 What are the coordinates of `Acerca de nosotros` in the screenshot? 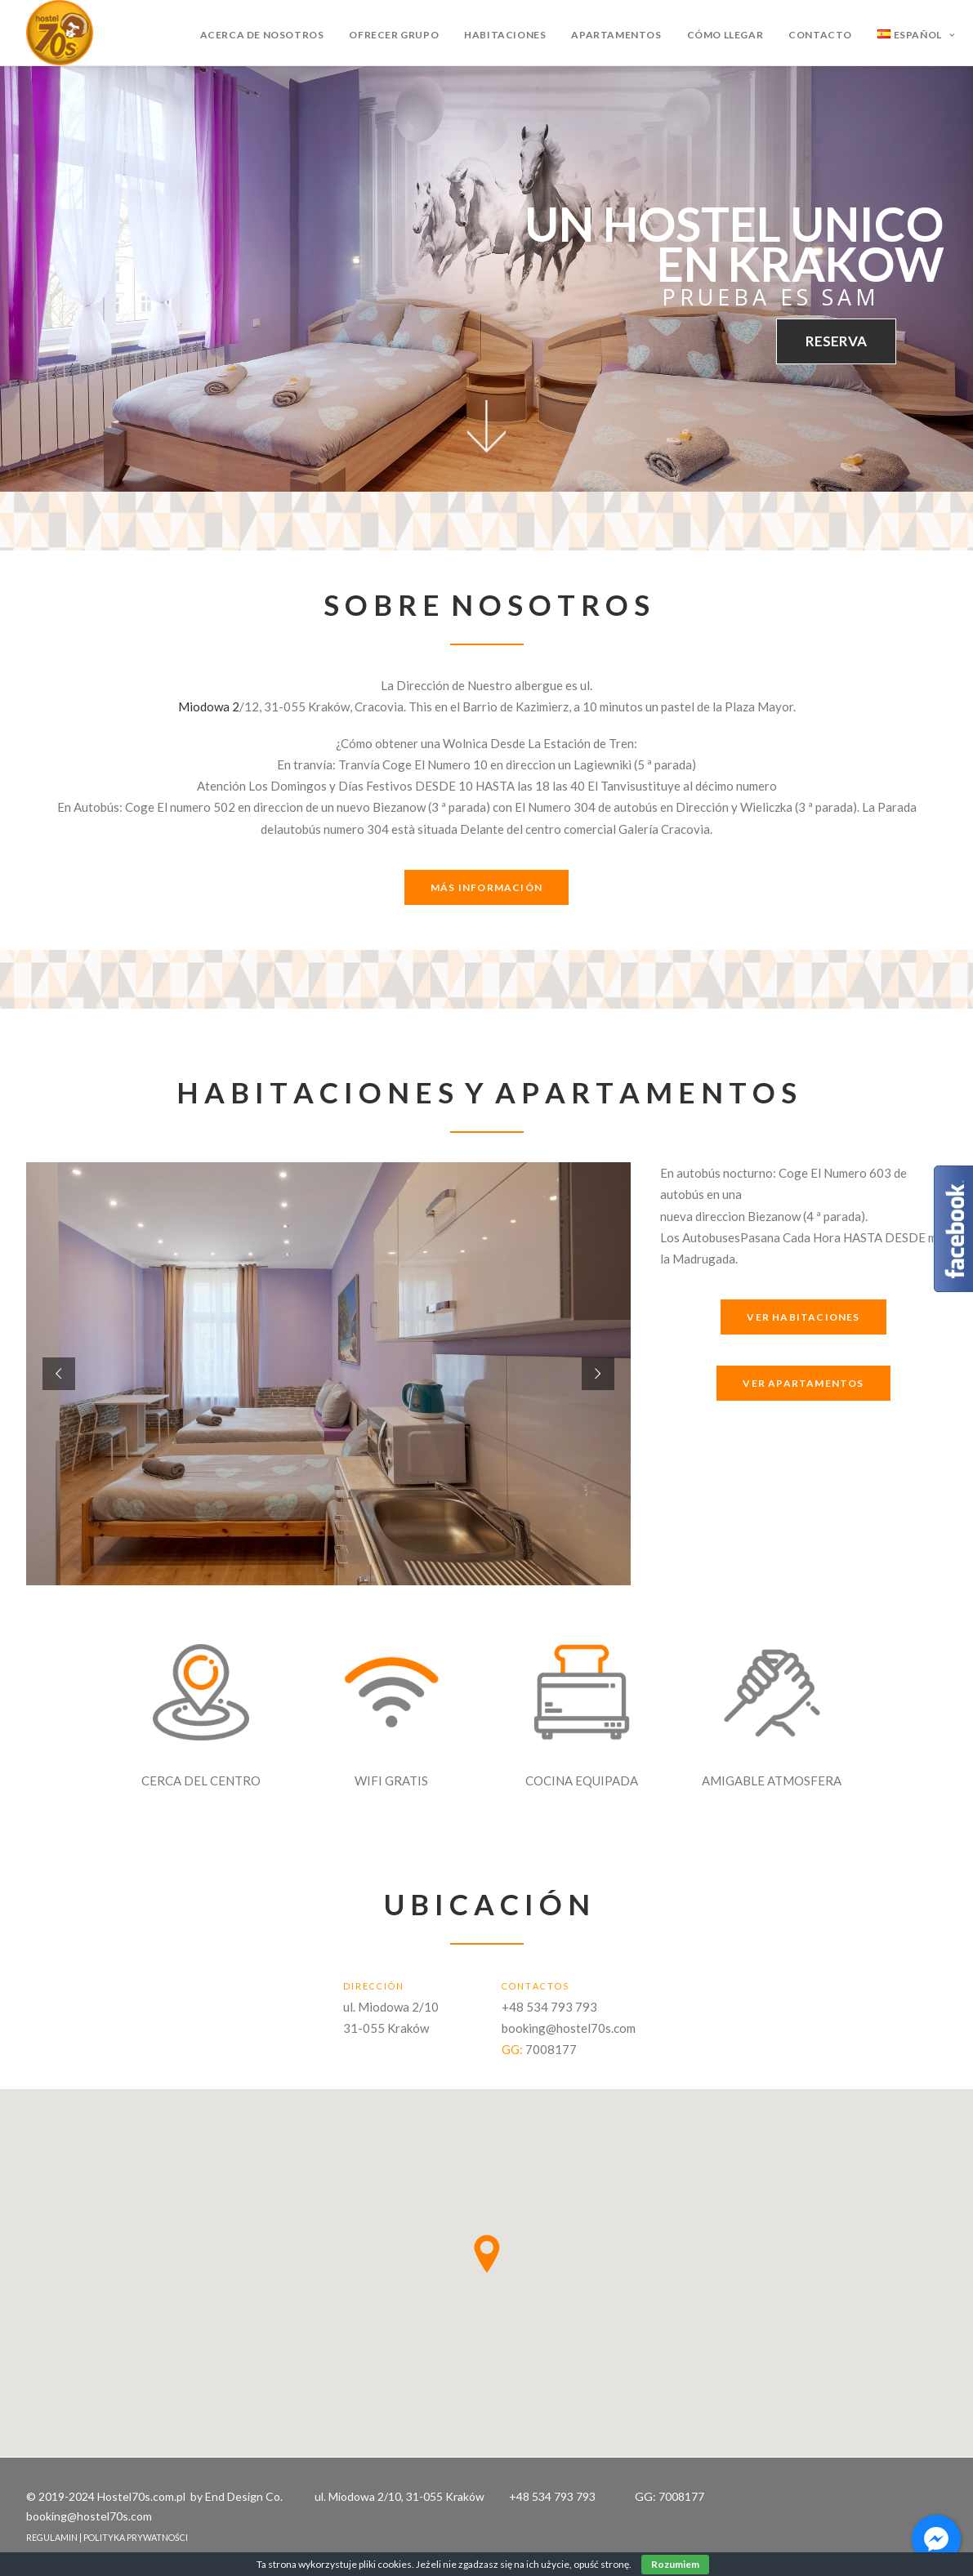 It's located at (262, 35).